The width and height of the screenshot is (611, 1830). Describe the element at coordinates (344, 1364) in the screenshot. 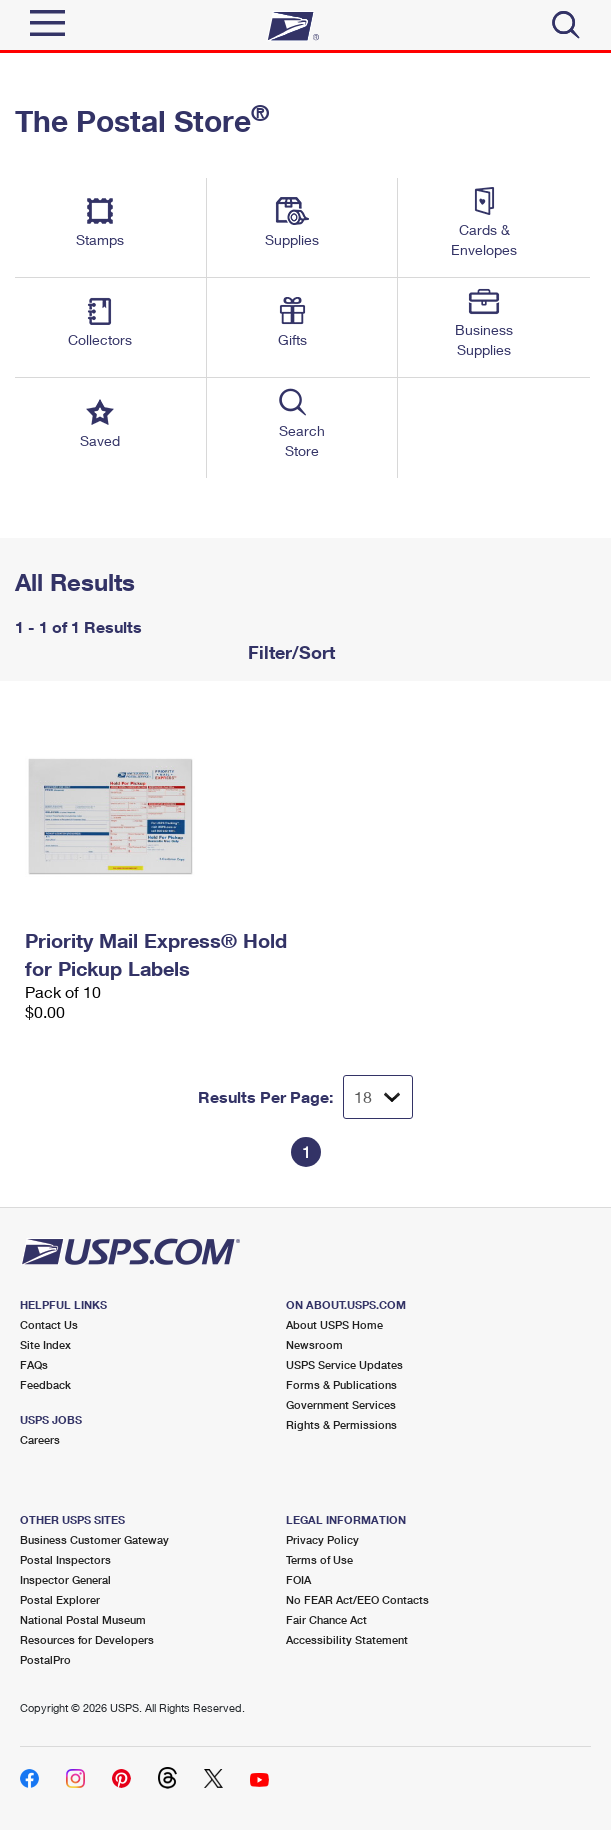

I see `USPS Service Updates` at that location.